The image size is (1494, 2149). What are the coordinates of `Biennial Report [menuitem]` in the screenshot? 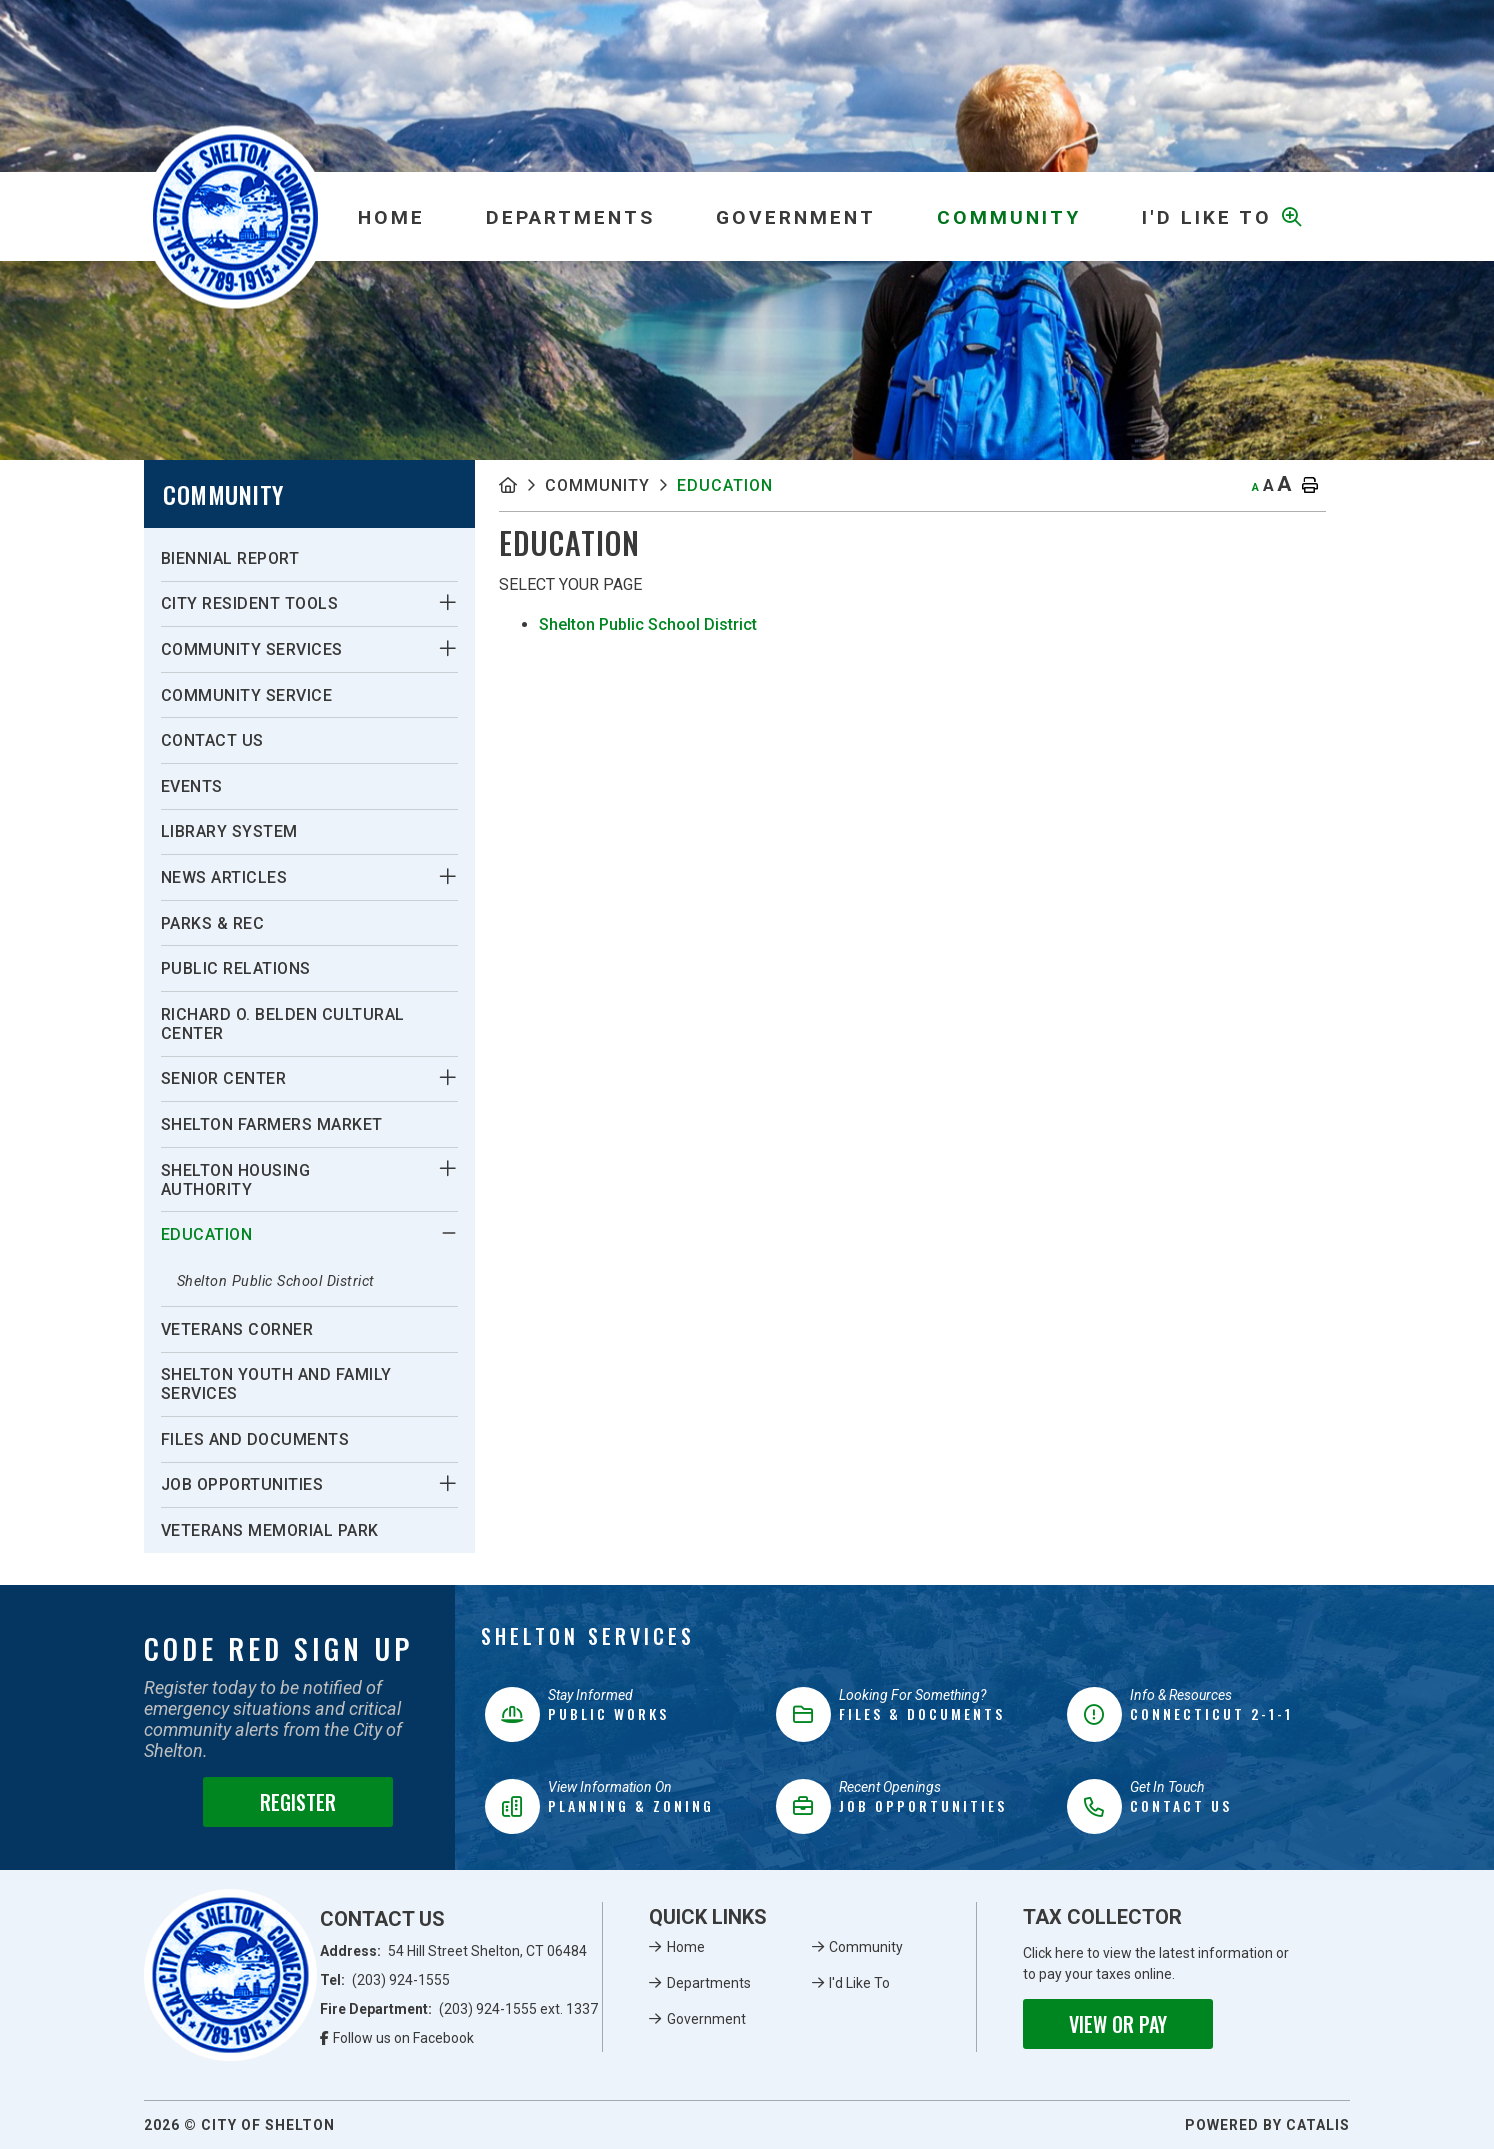 It's located at (230, 558).